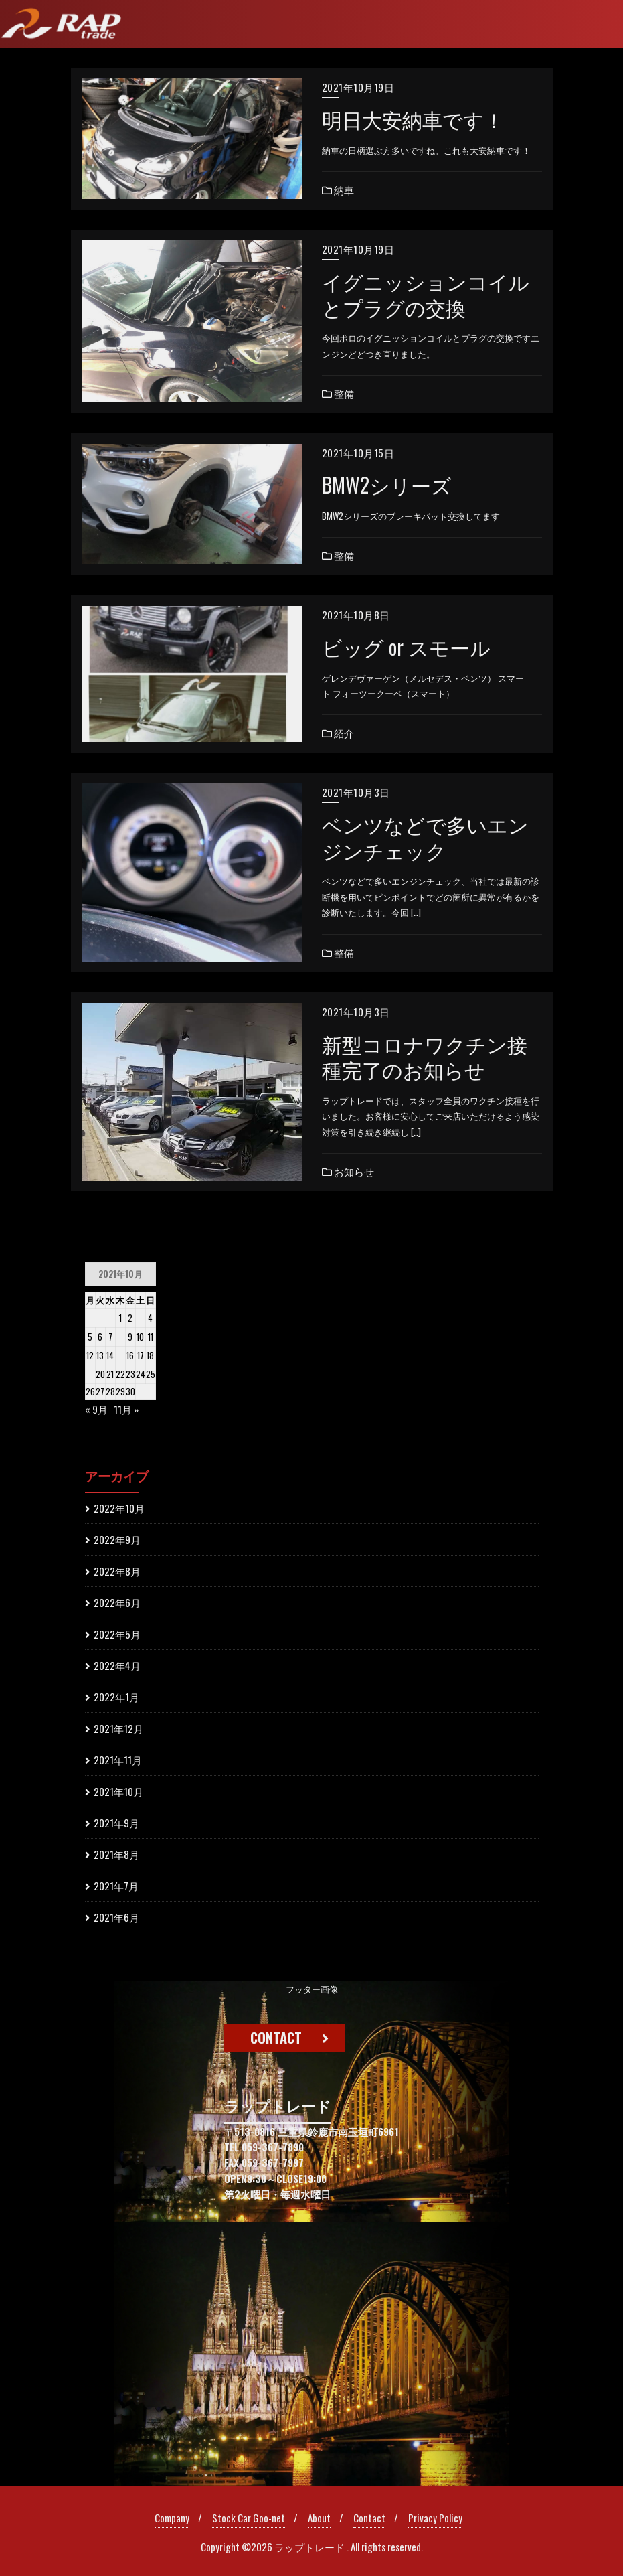  Describe the element at coordinates (319, 2517) in the screenshot. I see `About` at that location.